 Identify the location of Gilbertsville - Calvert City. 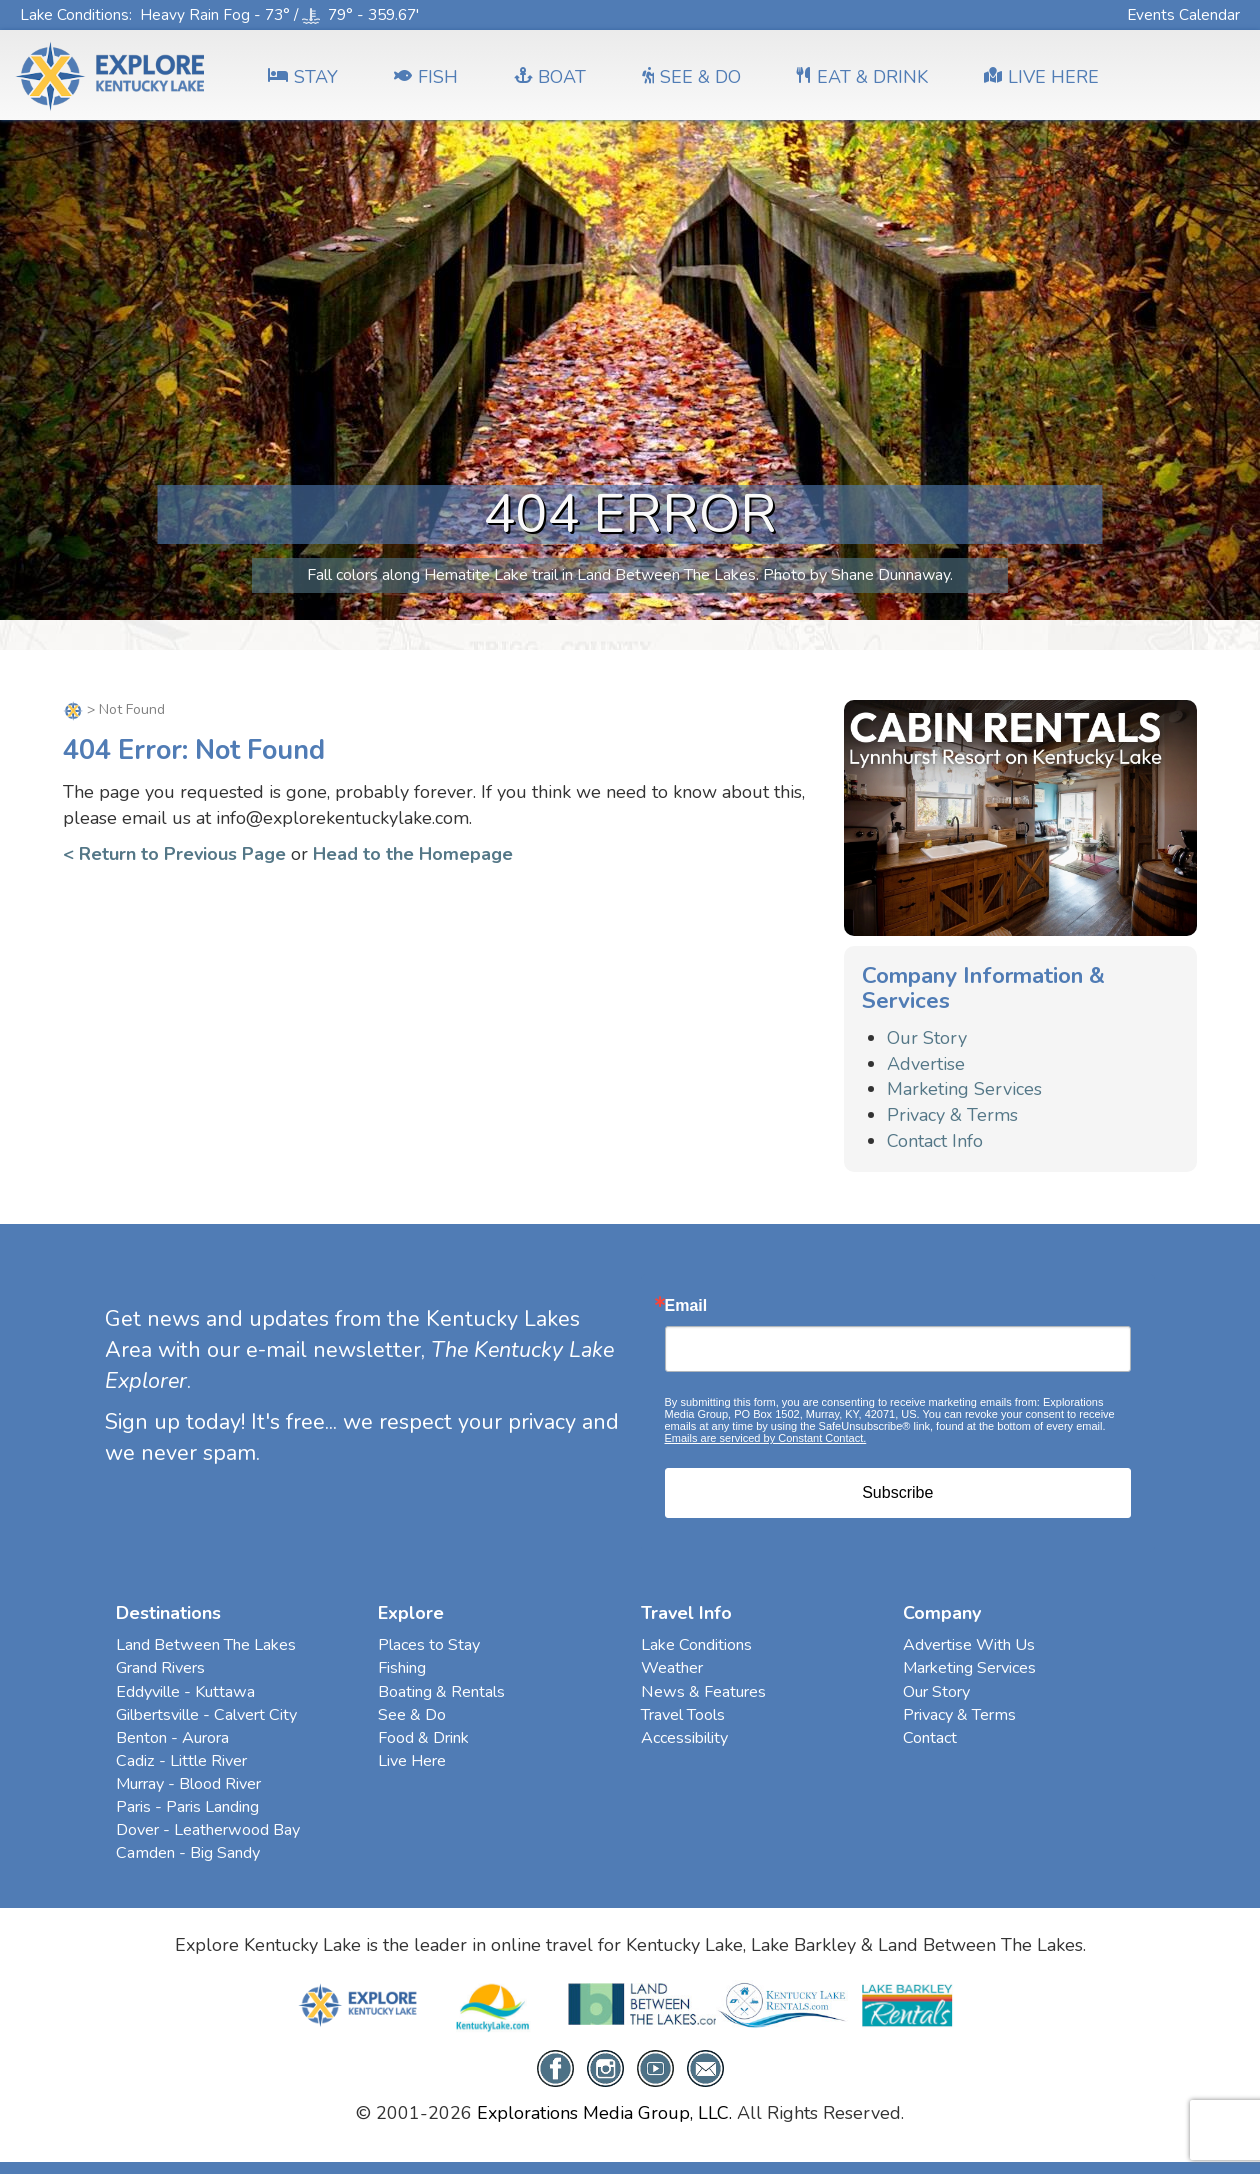
(206, 1715).